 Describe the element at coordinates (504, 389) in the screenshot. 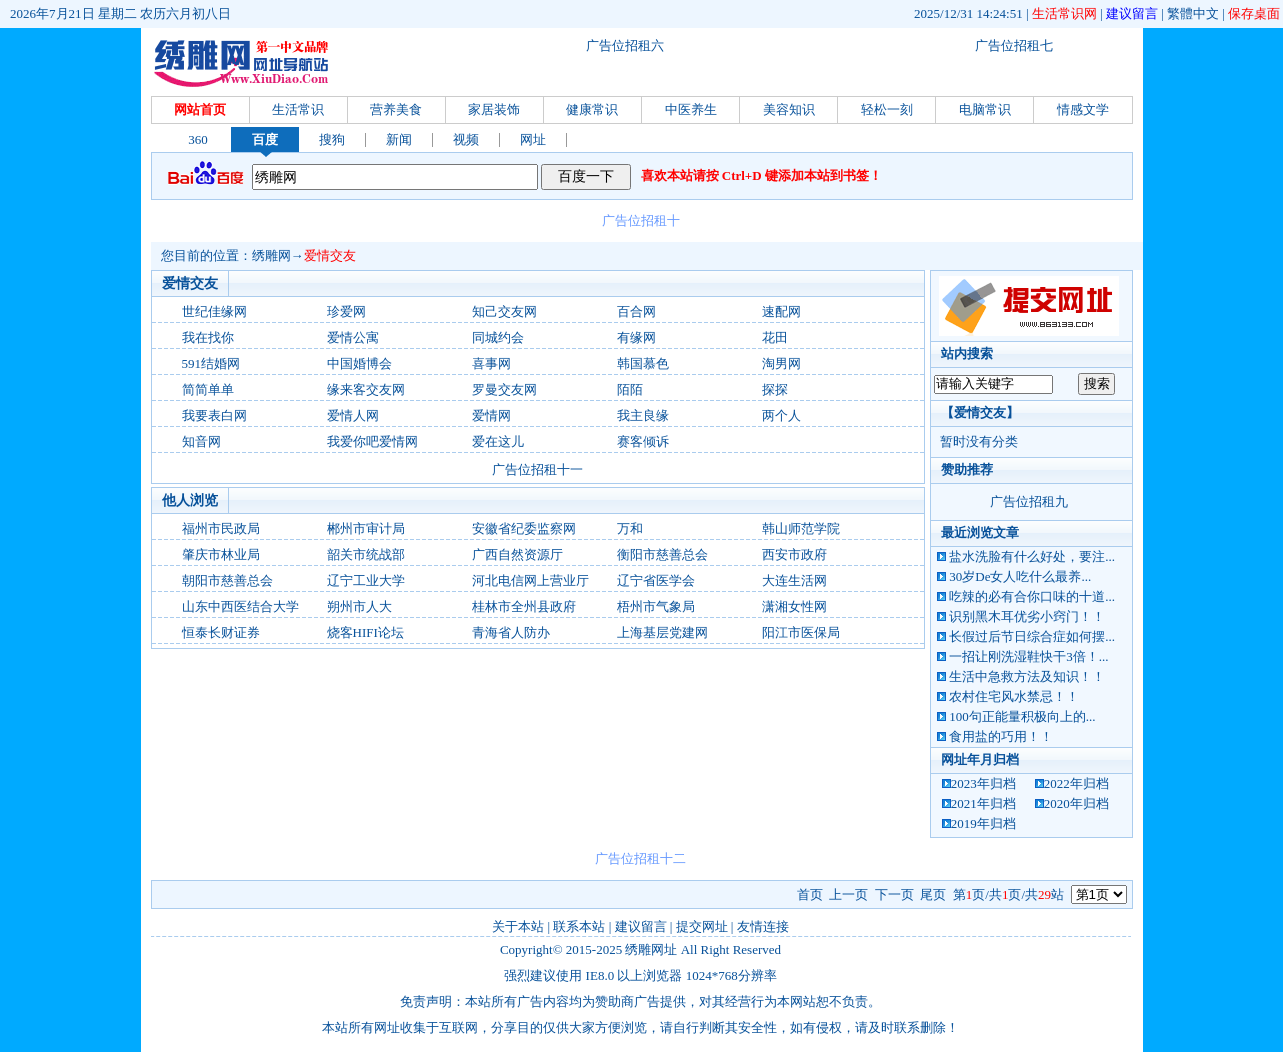

I see `罗曼交友网` at that location.